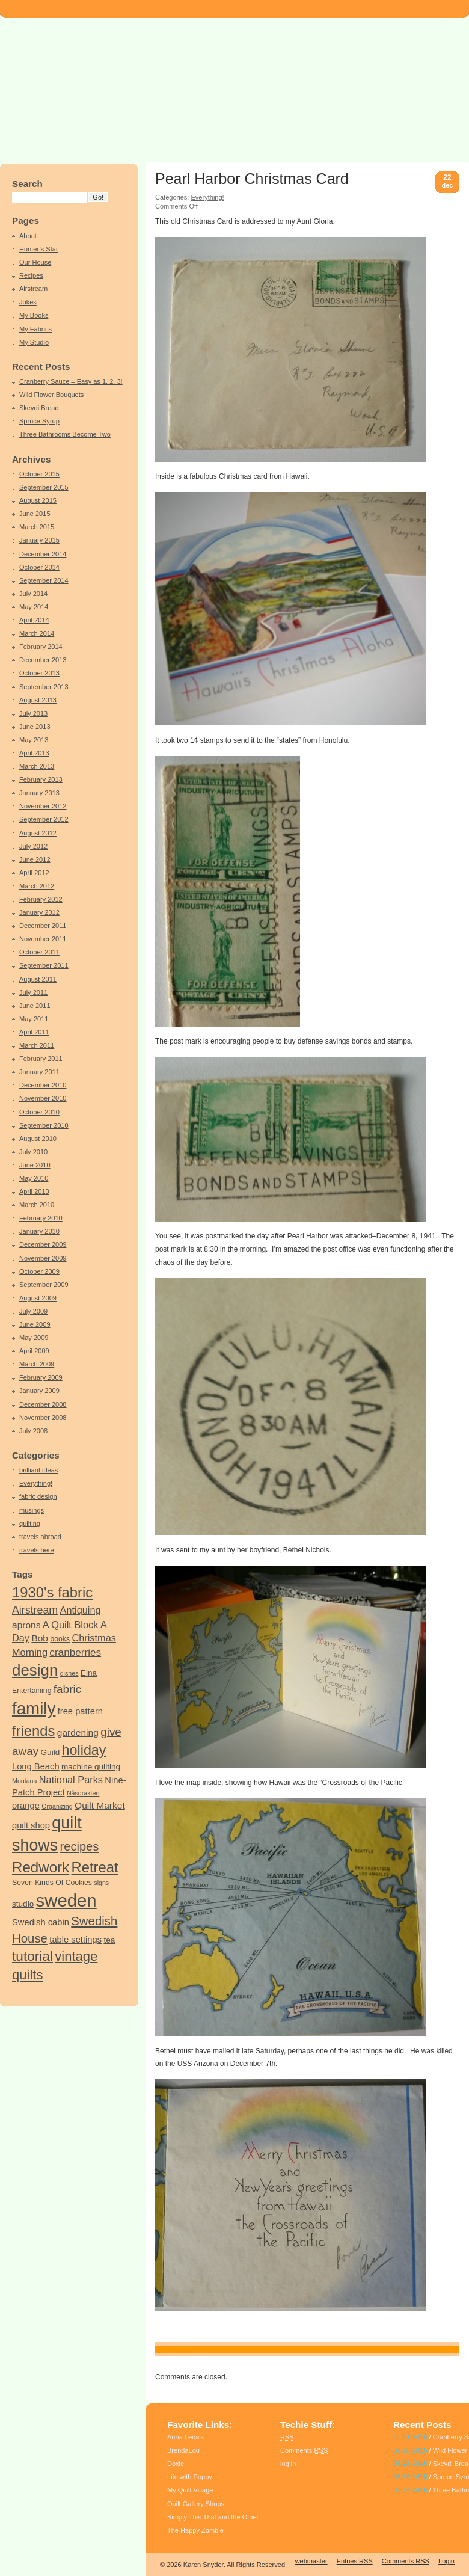 The width and height of the screenshot is (469, 2576). What do you see at coordinates (39, 912) in the screenshot?
I see `January 2012` at bounding box center [39, 912].